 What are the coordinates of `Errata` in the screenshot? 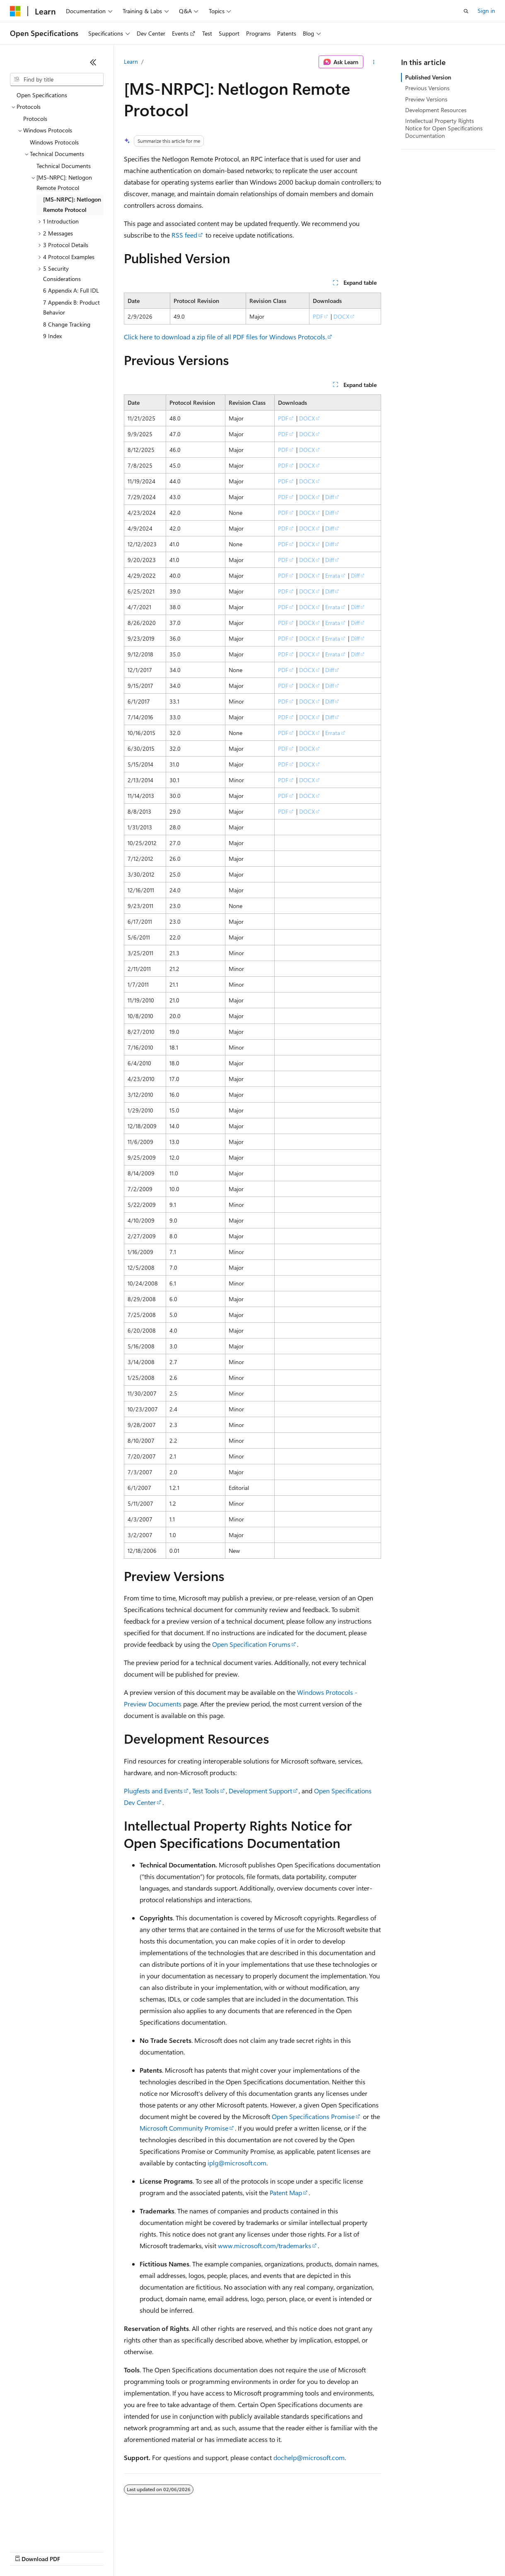 It's located at (332, 575).